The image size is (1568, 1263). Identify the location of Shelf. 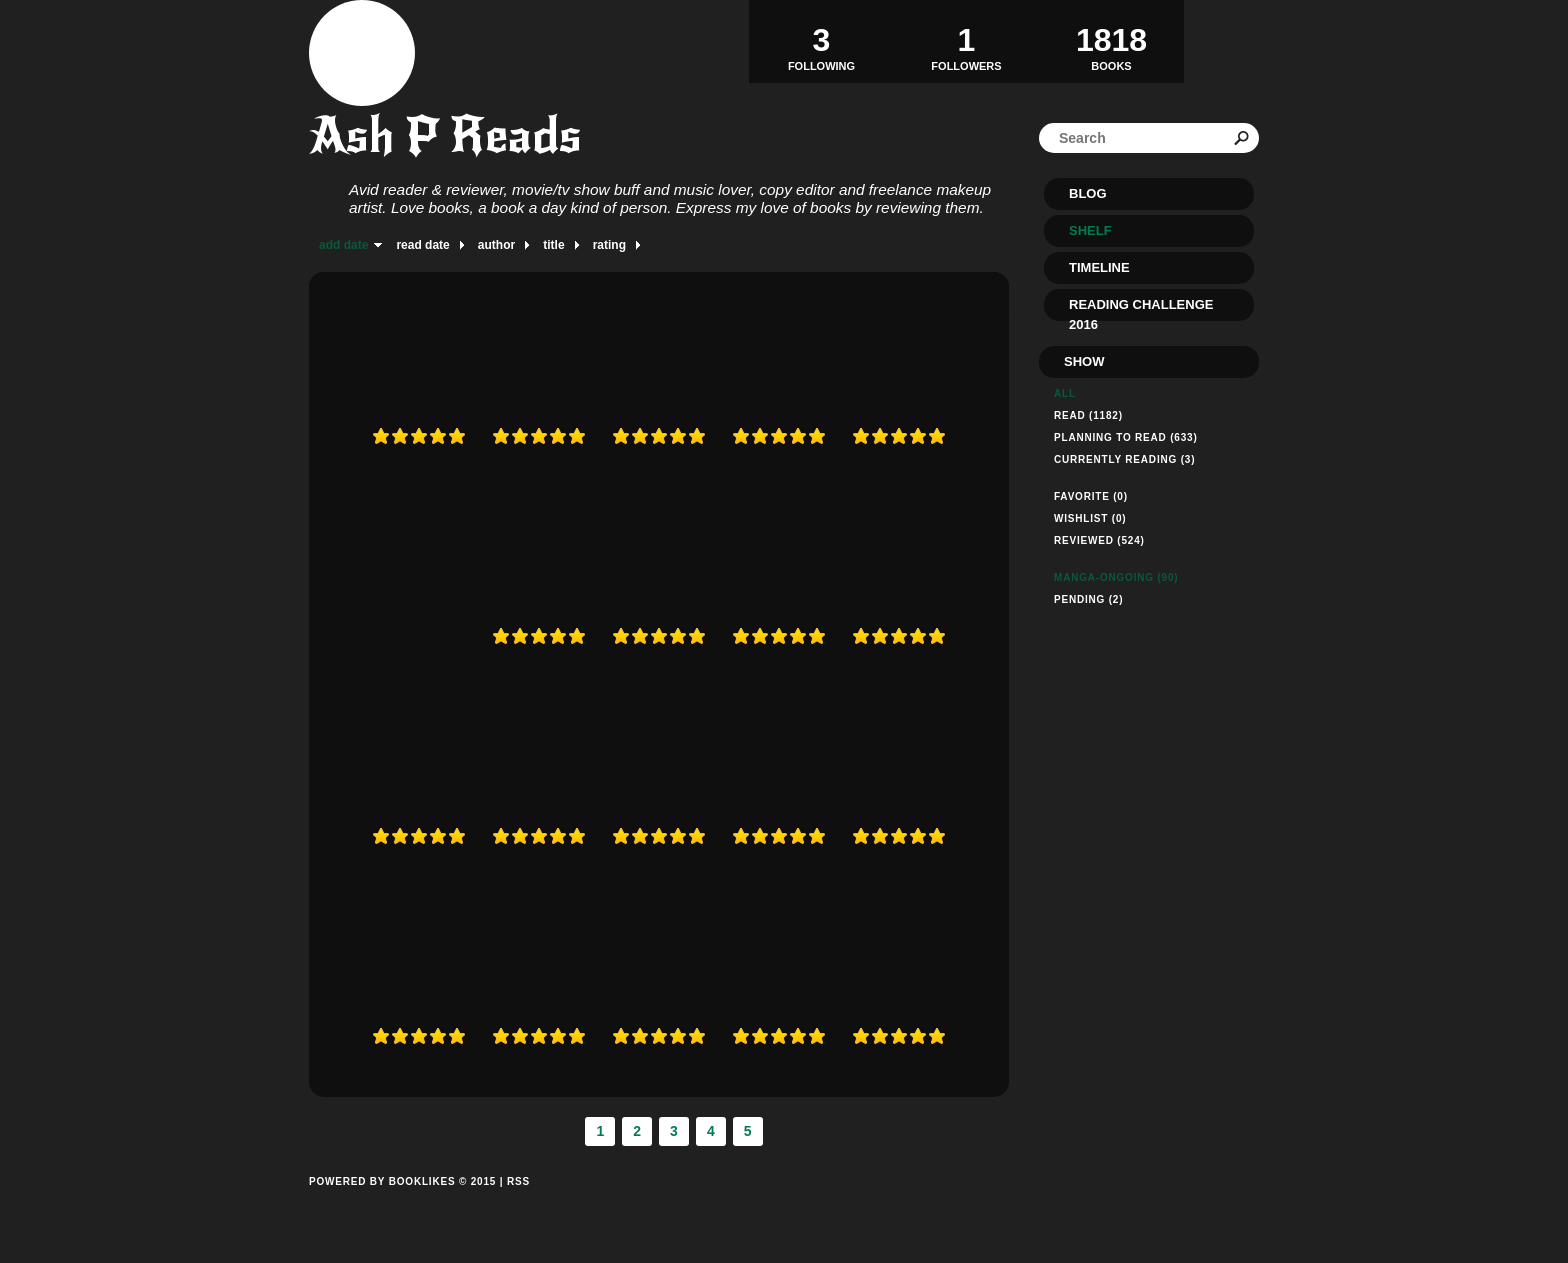
(1090, 230).